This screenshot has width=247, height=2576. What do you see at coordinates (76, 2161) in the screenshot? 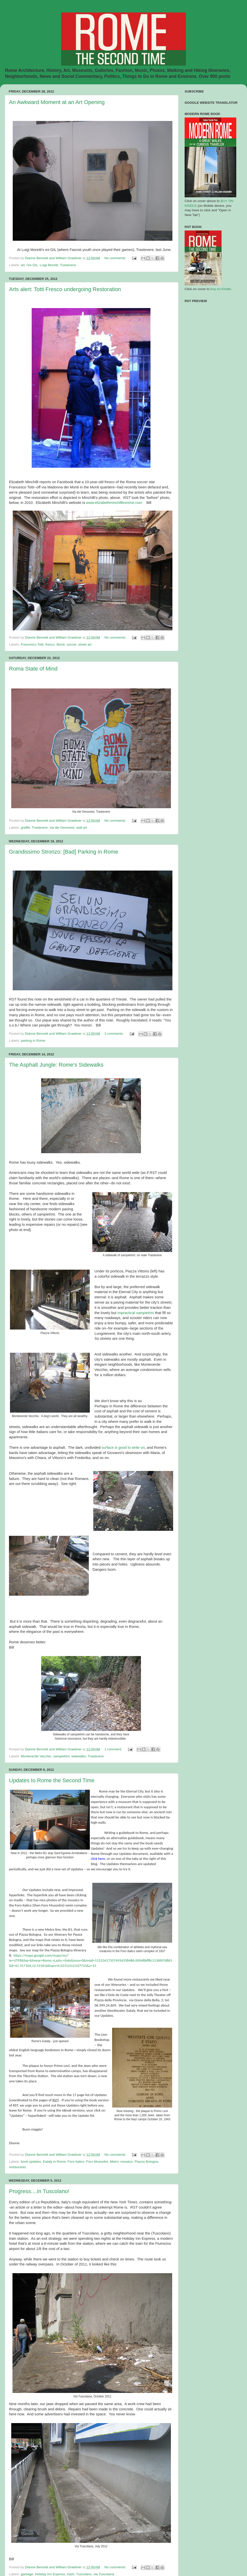
I see `Foro Italico` at bounding box center [76, 2161].